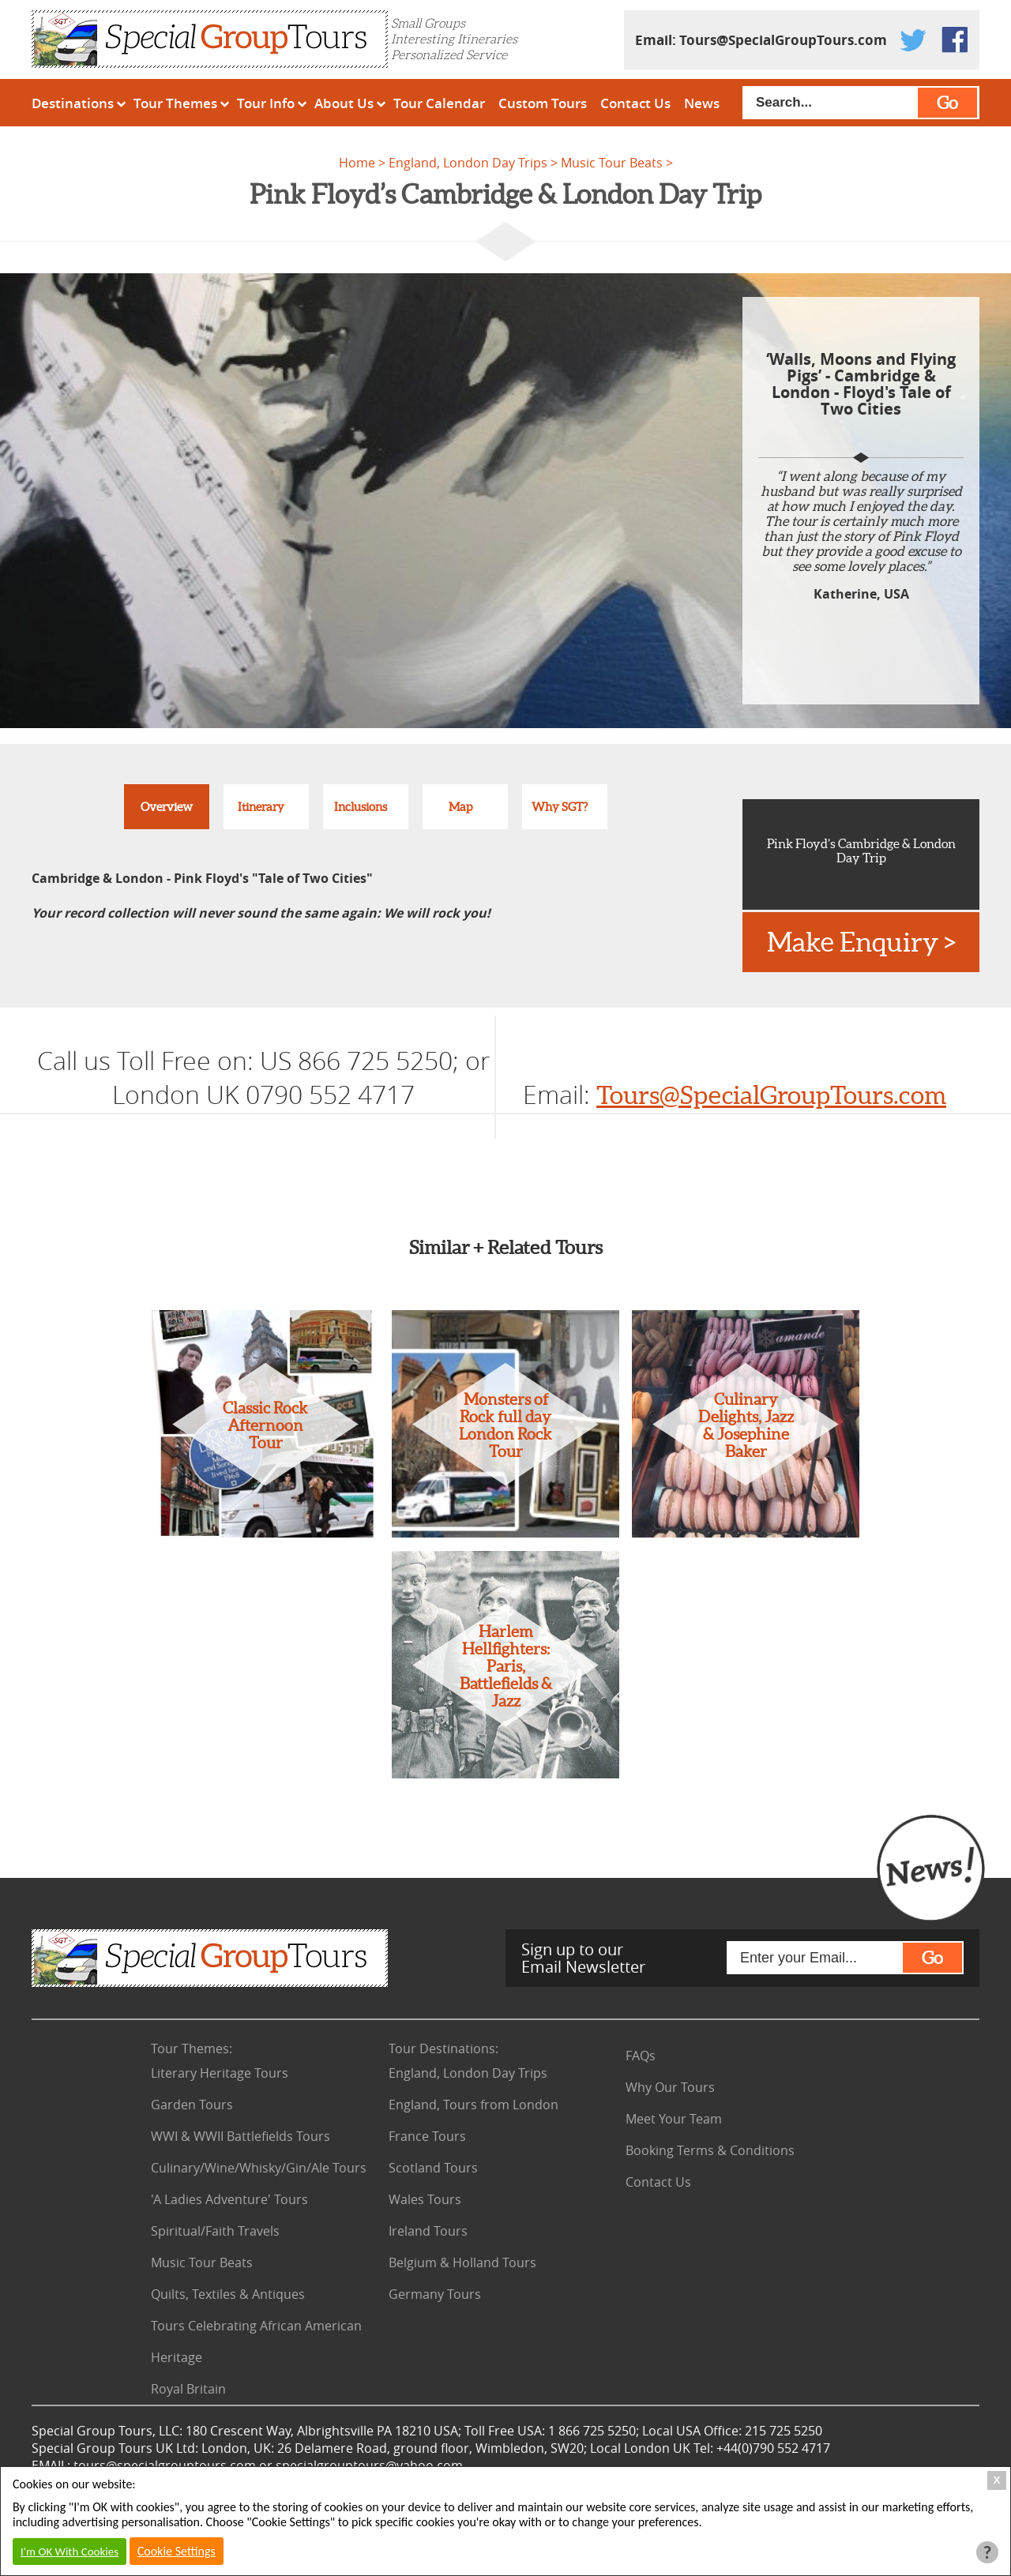  I want to click on Map, so click(460, 806).